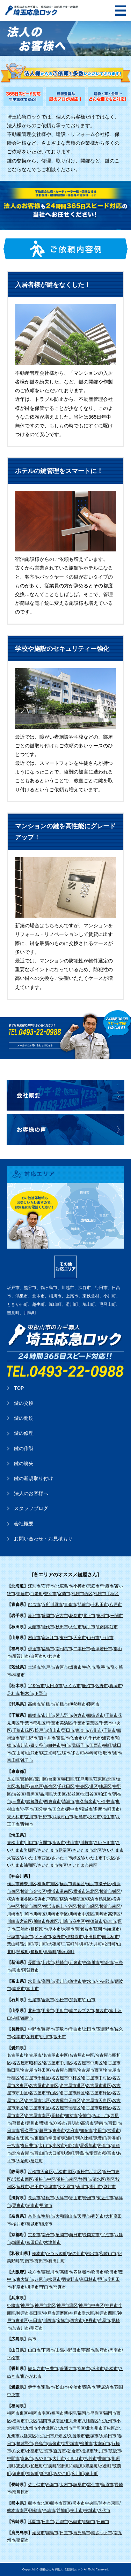  I want to click on 豊前市, so click(104, 2458).